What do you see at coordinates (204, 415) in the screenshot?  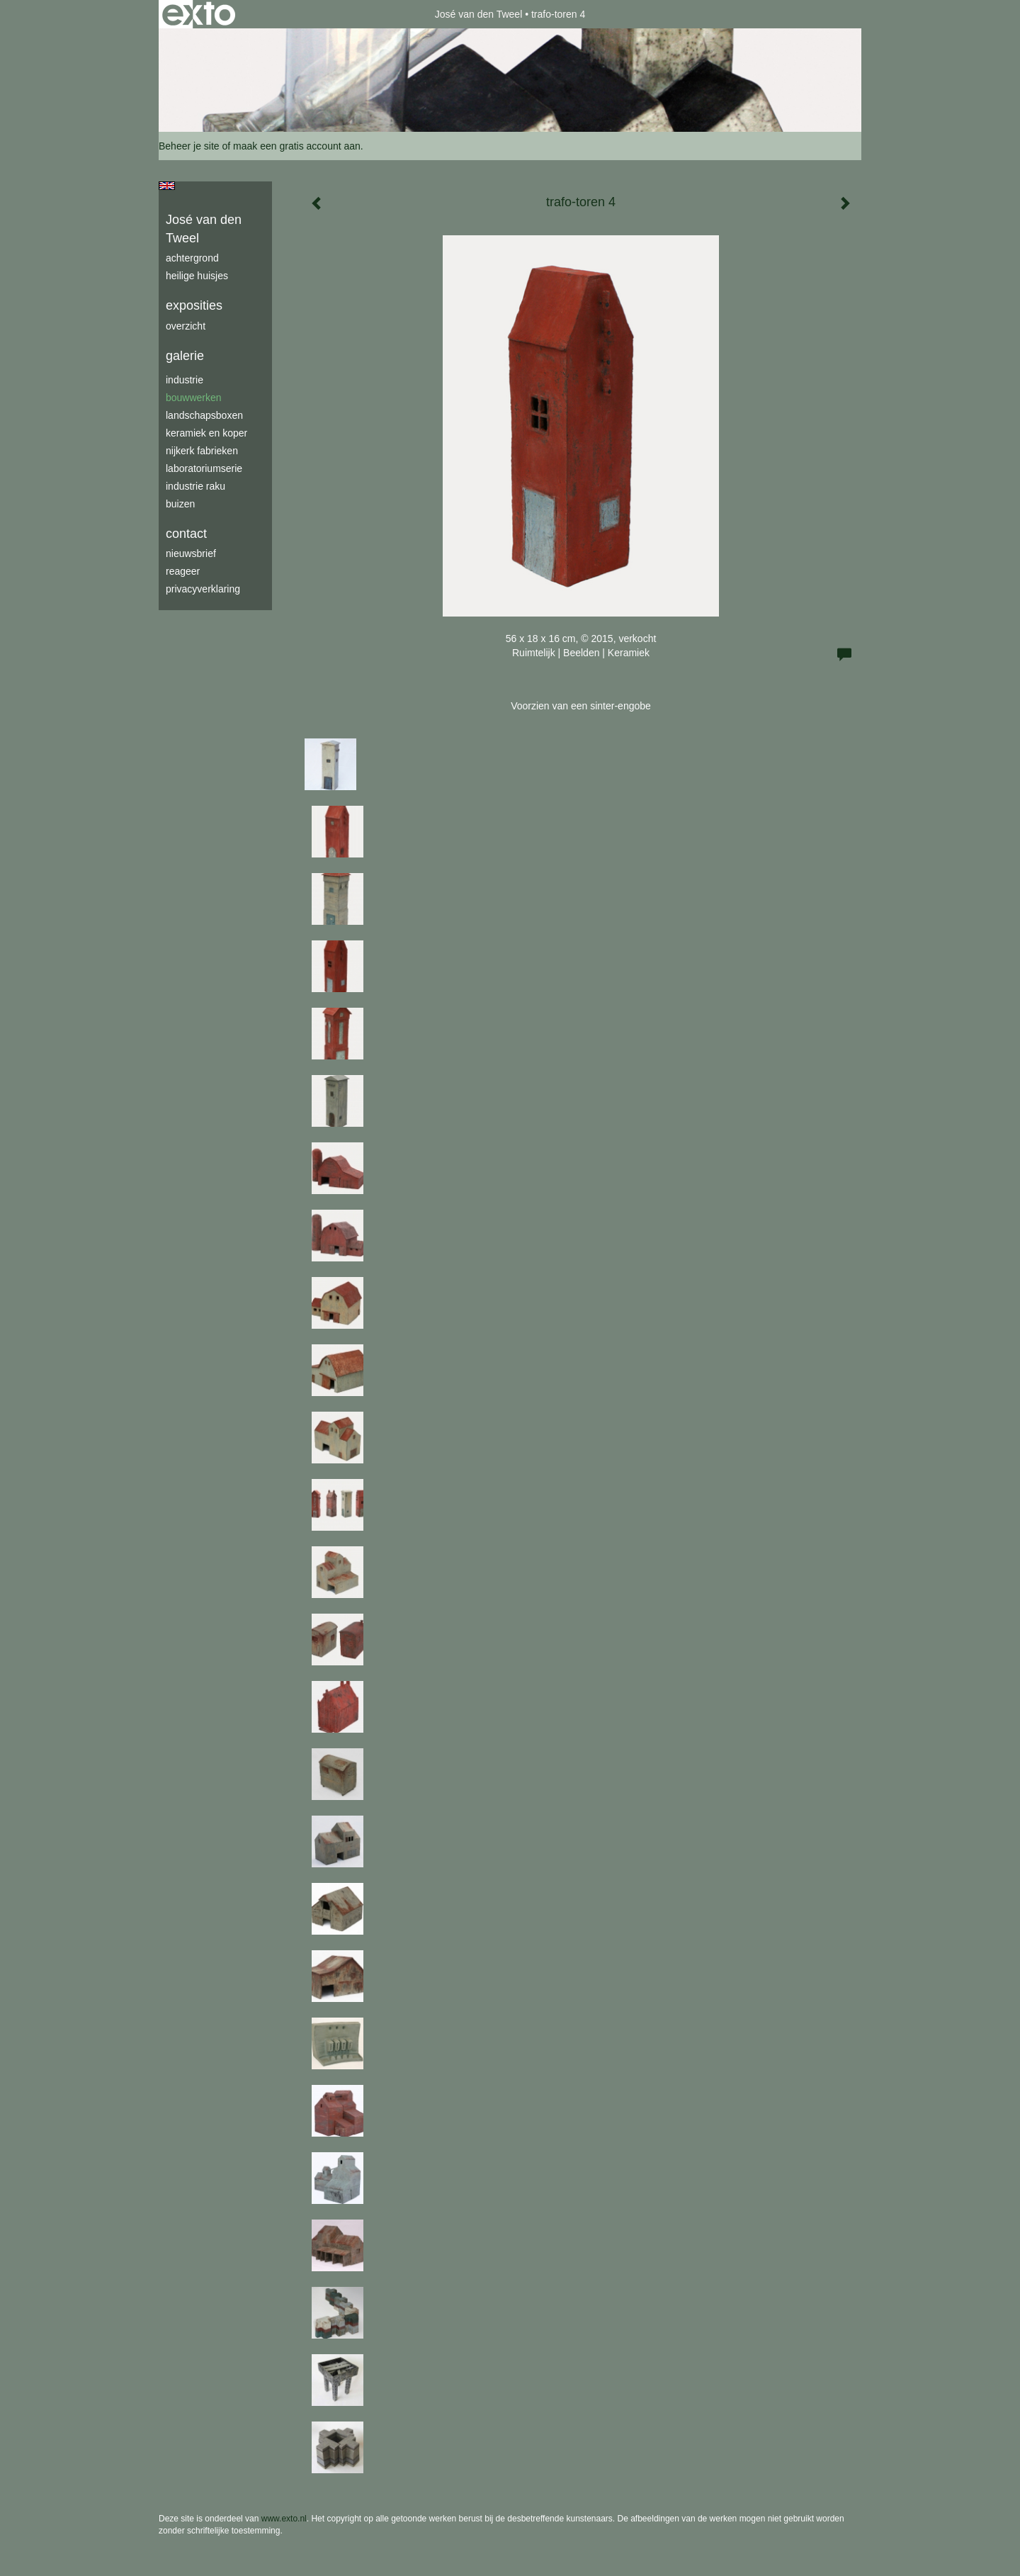 I see `Landschapsboxen` at bounding box center [204, 415].